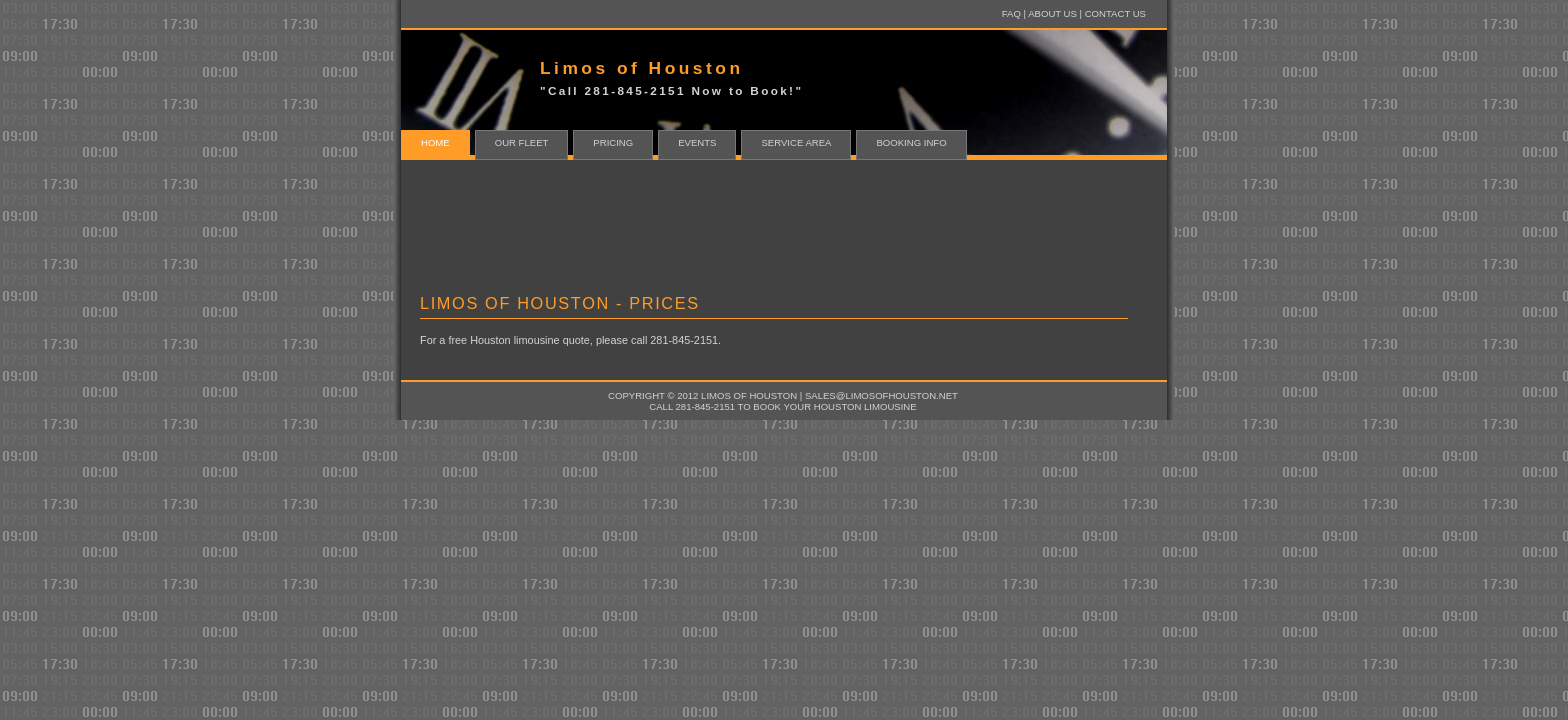  Describe the element at coordinates (1011, 13) in the screenshot. I see `FAQ` at that location.